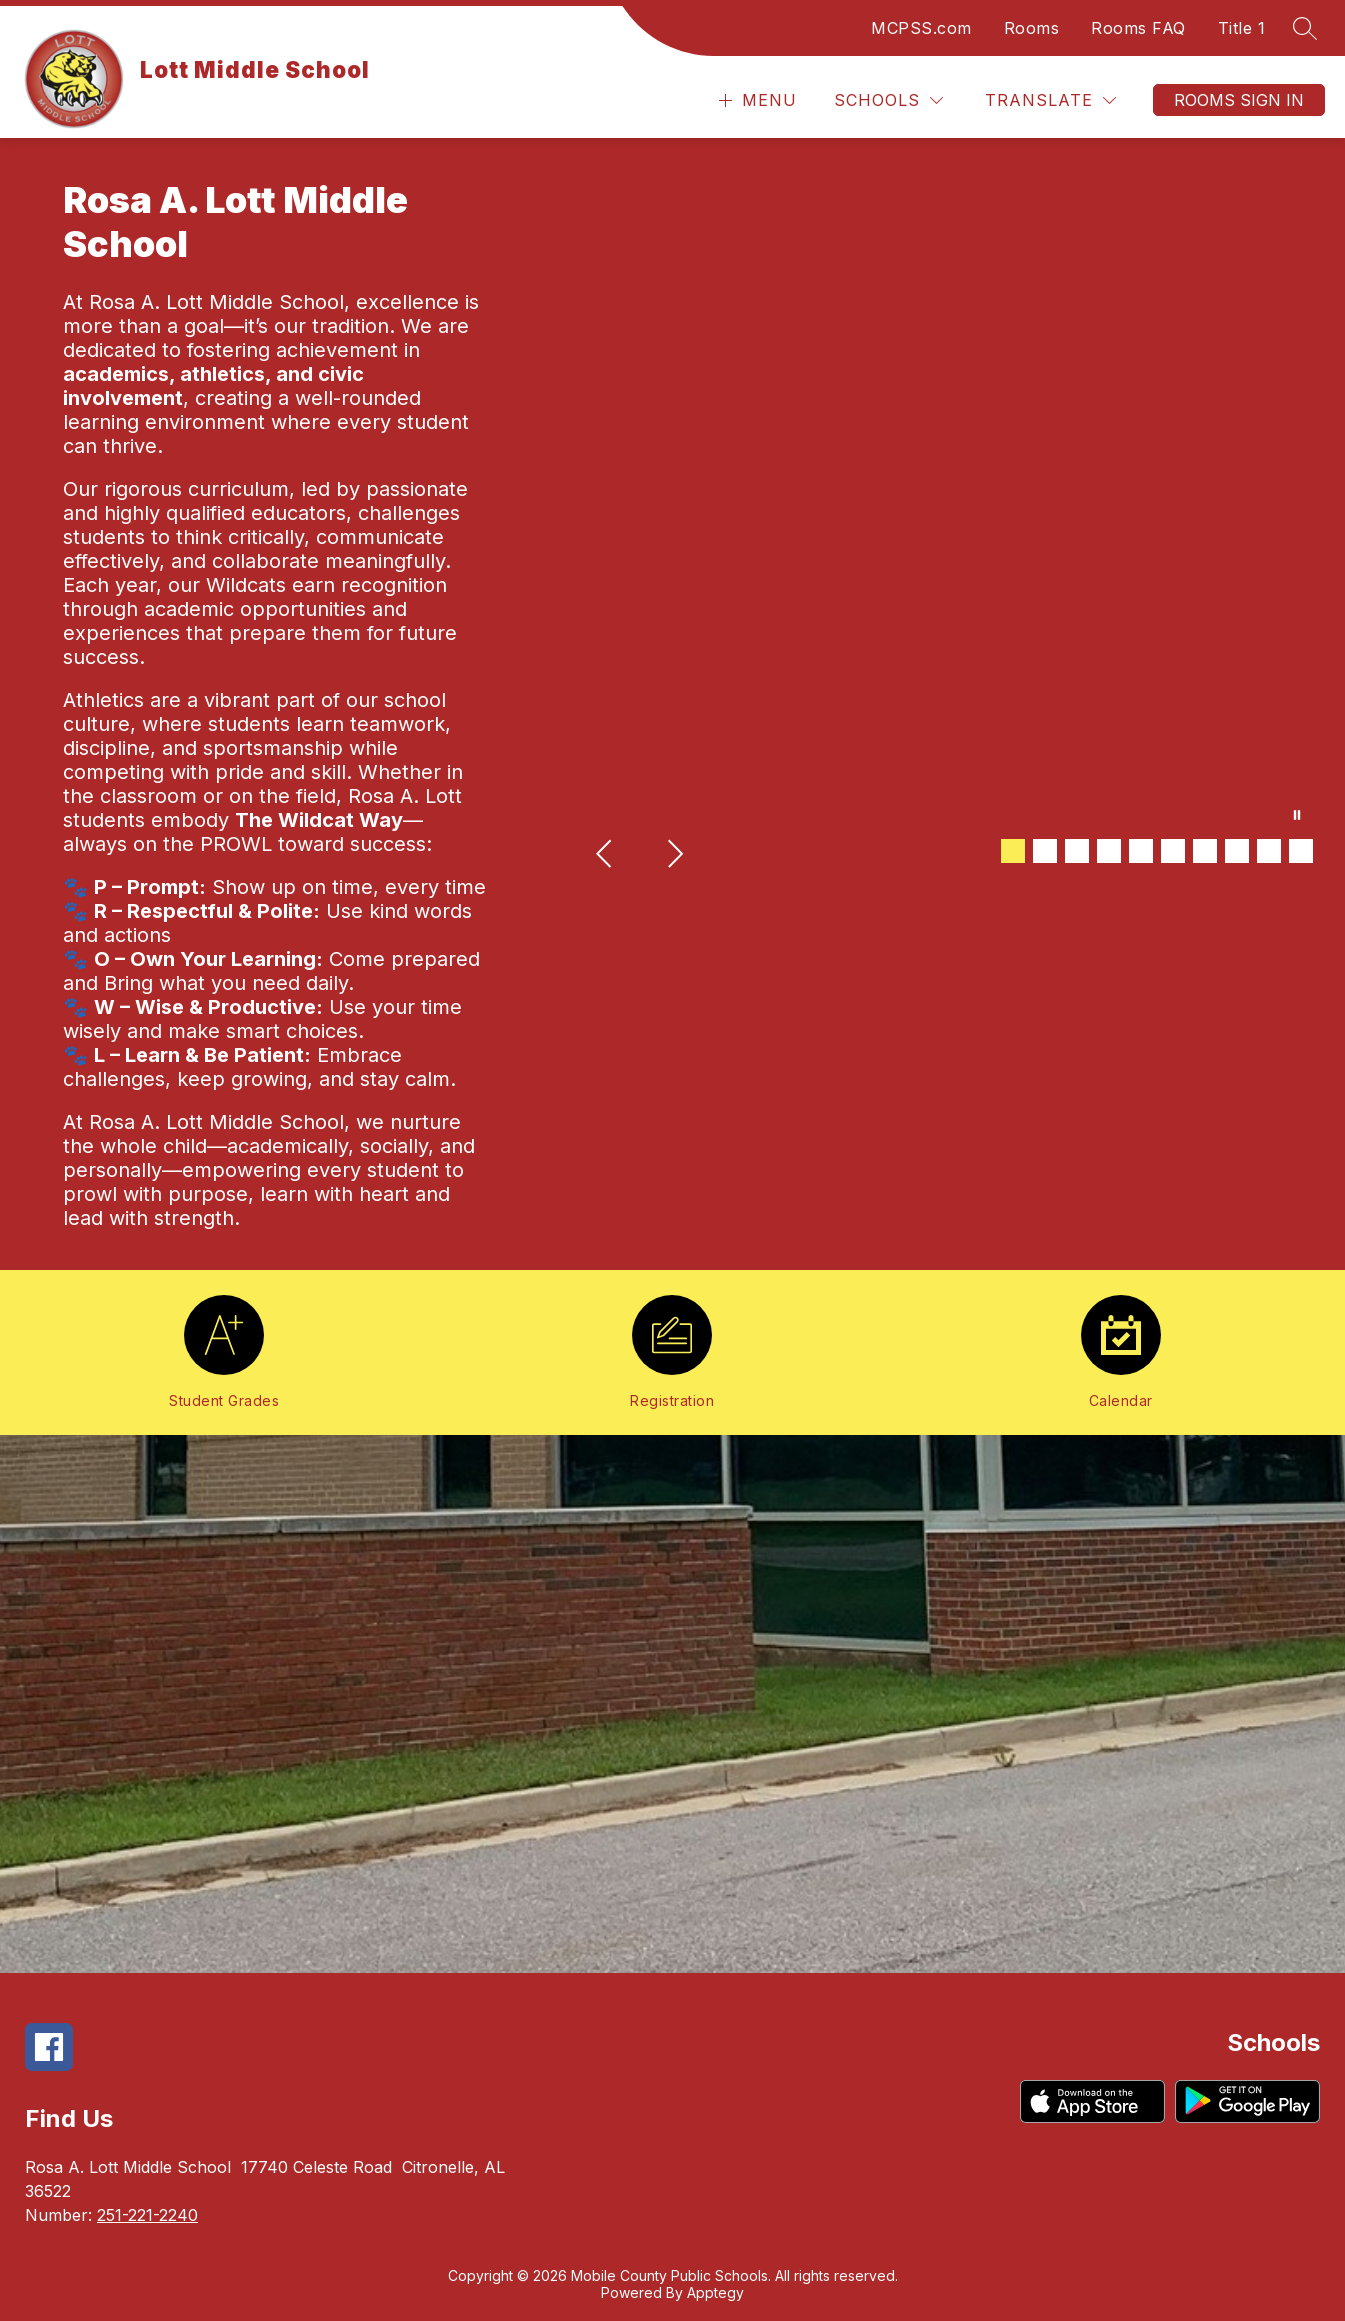  Describe the element at coordinates (1297, 817) in the screenshot. I see `[Pause Gallery]` at that location.